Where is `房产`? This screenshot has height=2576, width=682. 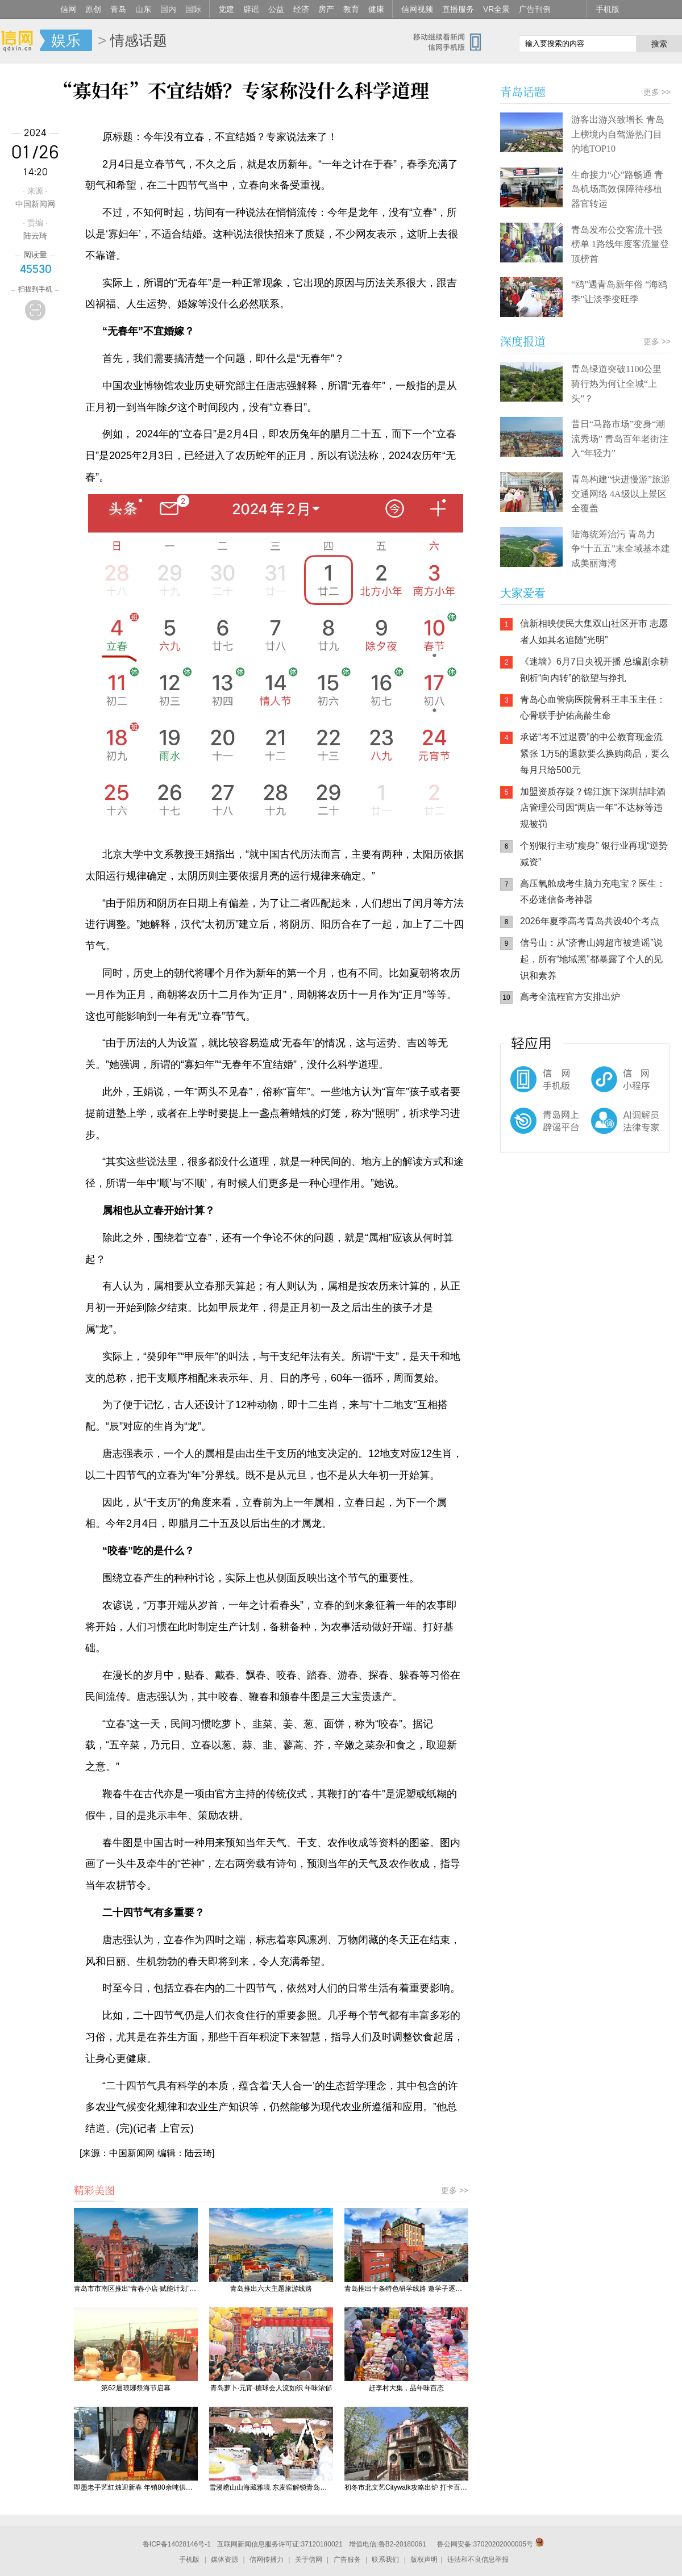
房产 is located at coordinates (326, 9).